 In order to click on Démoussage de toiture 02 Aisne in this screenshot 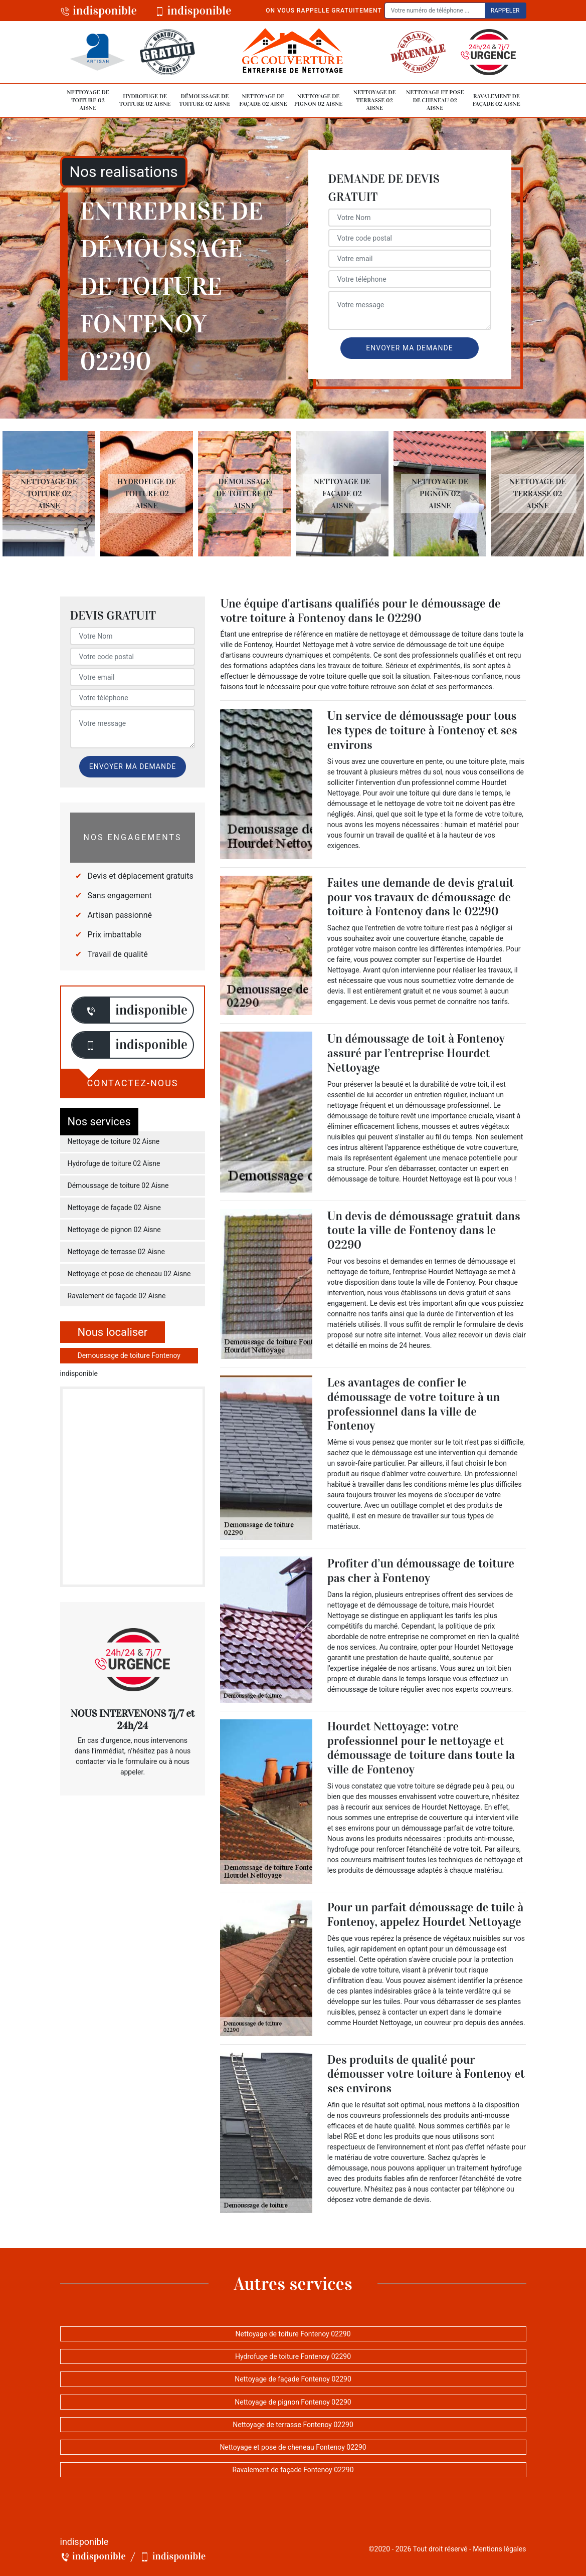, I will do `click(205, 100)`.